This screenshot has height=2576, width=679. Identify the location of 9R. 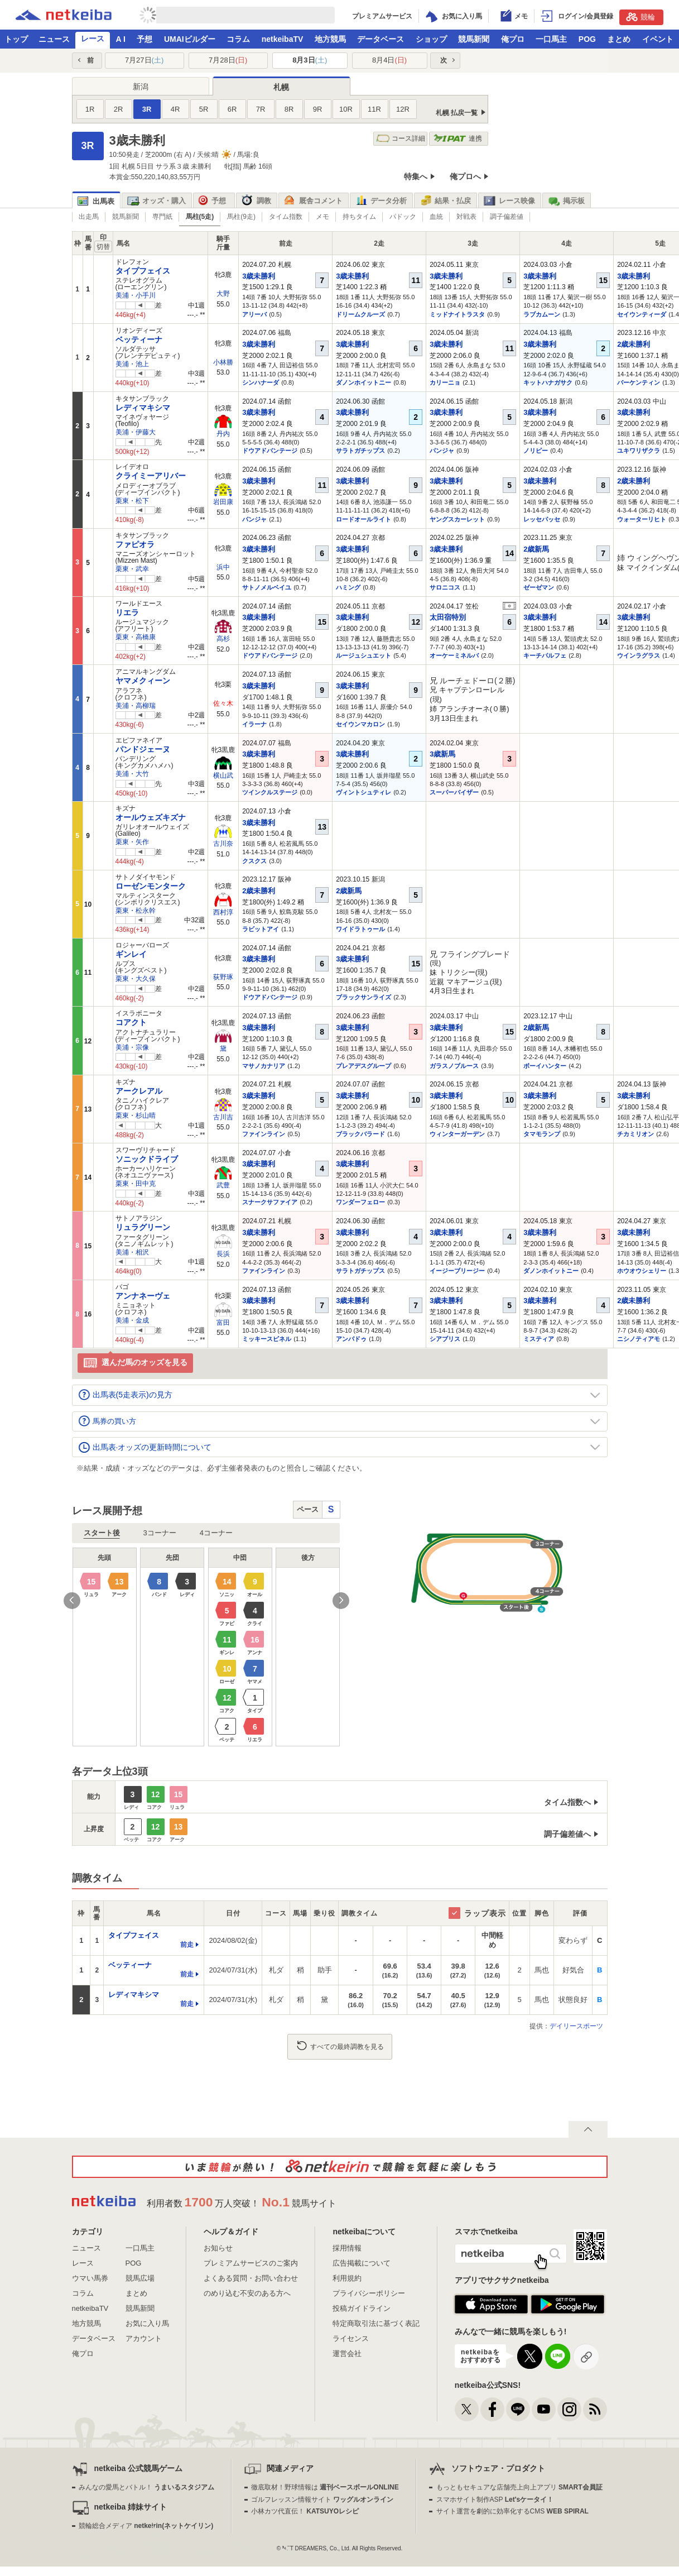
(317, 109).